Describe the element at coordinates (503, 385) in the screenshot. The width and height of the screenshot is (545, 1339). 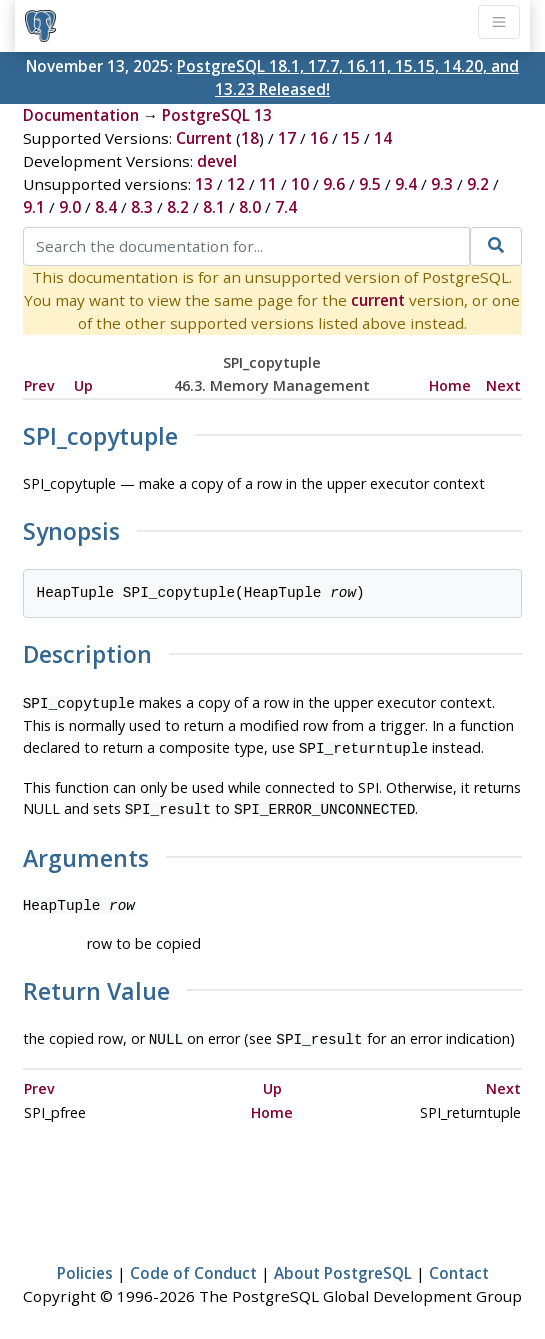
I see `Next` at that location.